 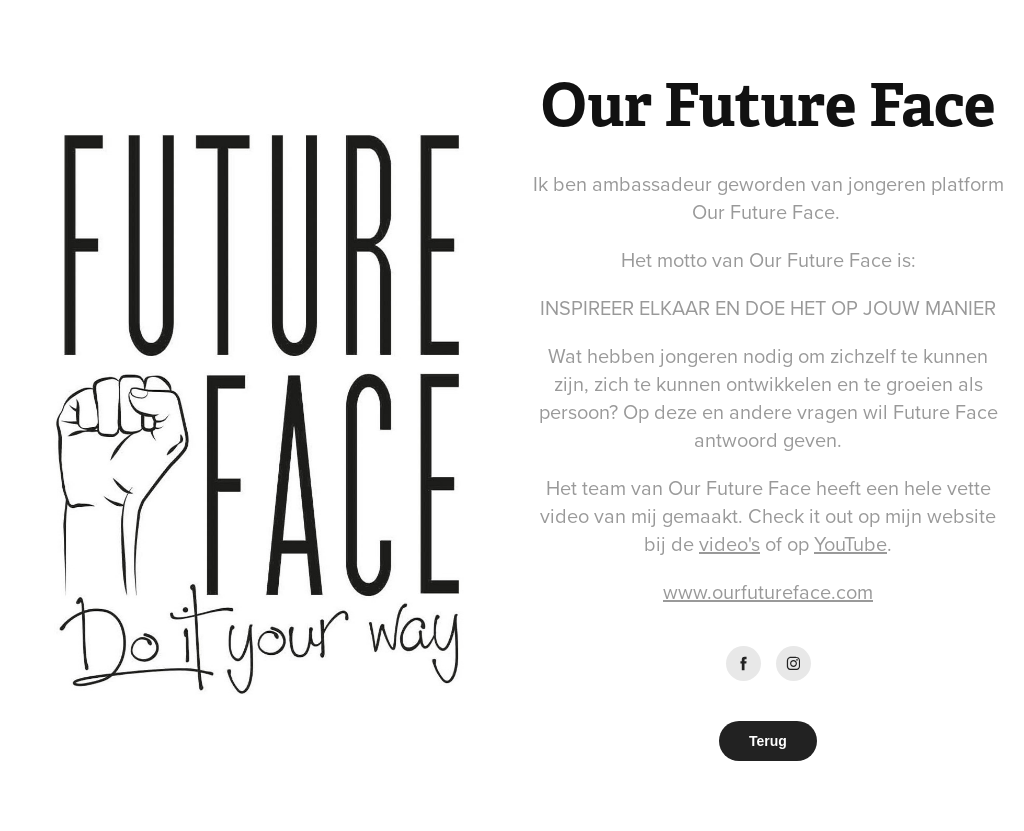 I want to click on Terug, so click(x=768, y=741).